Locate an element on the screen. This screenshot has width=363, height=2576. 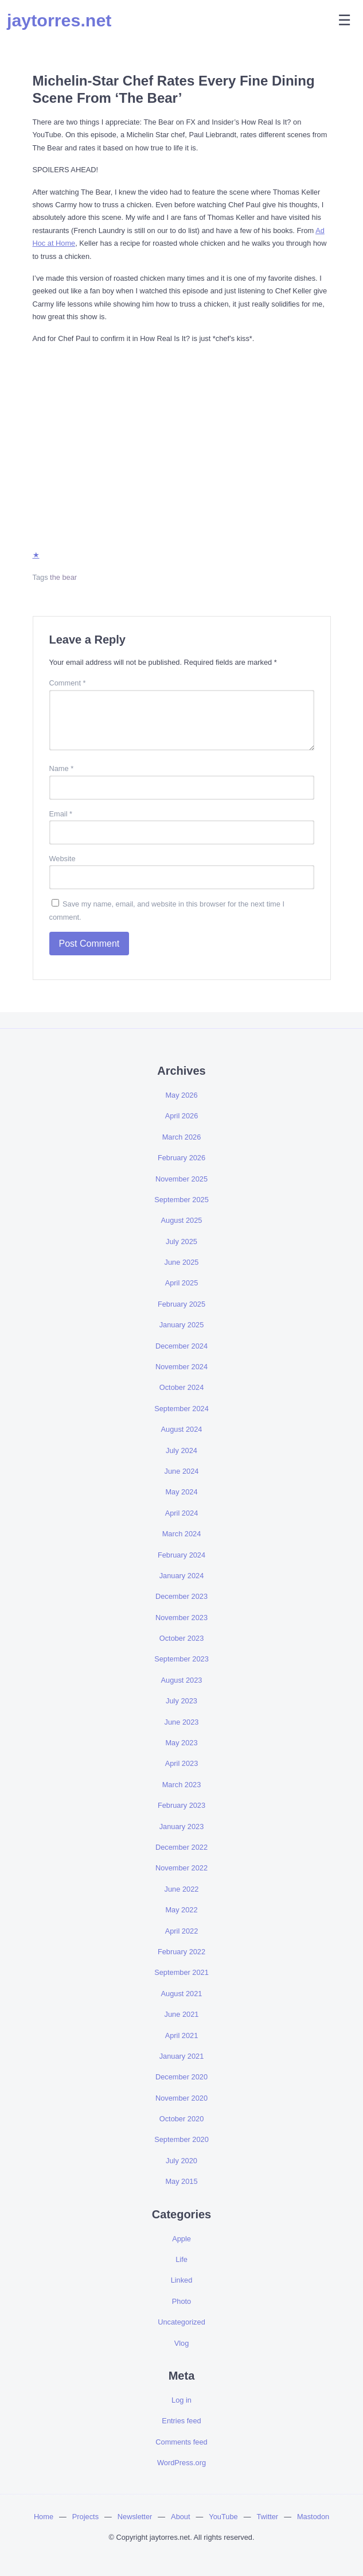
October 2020 is located at coordinates (181, 2118).